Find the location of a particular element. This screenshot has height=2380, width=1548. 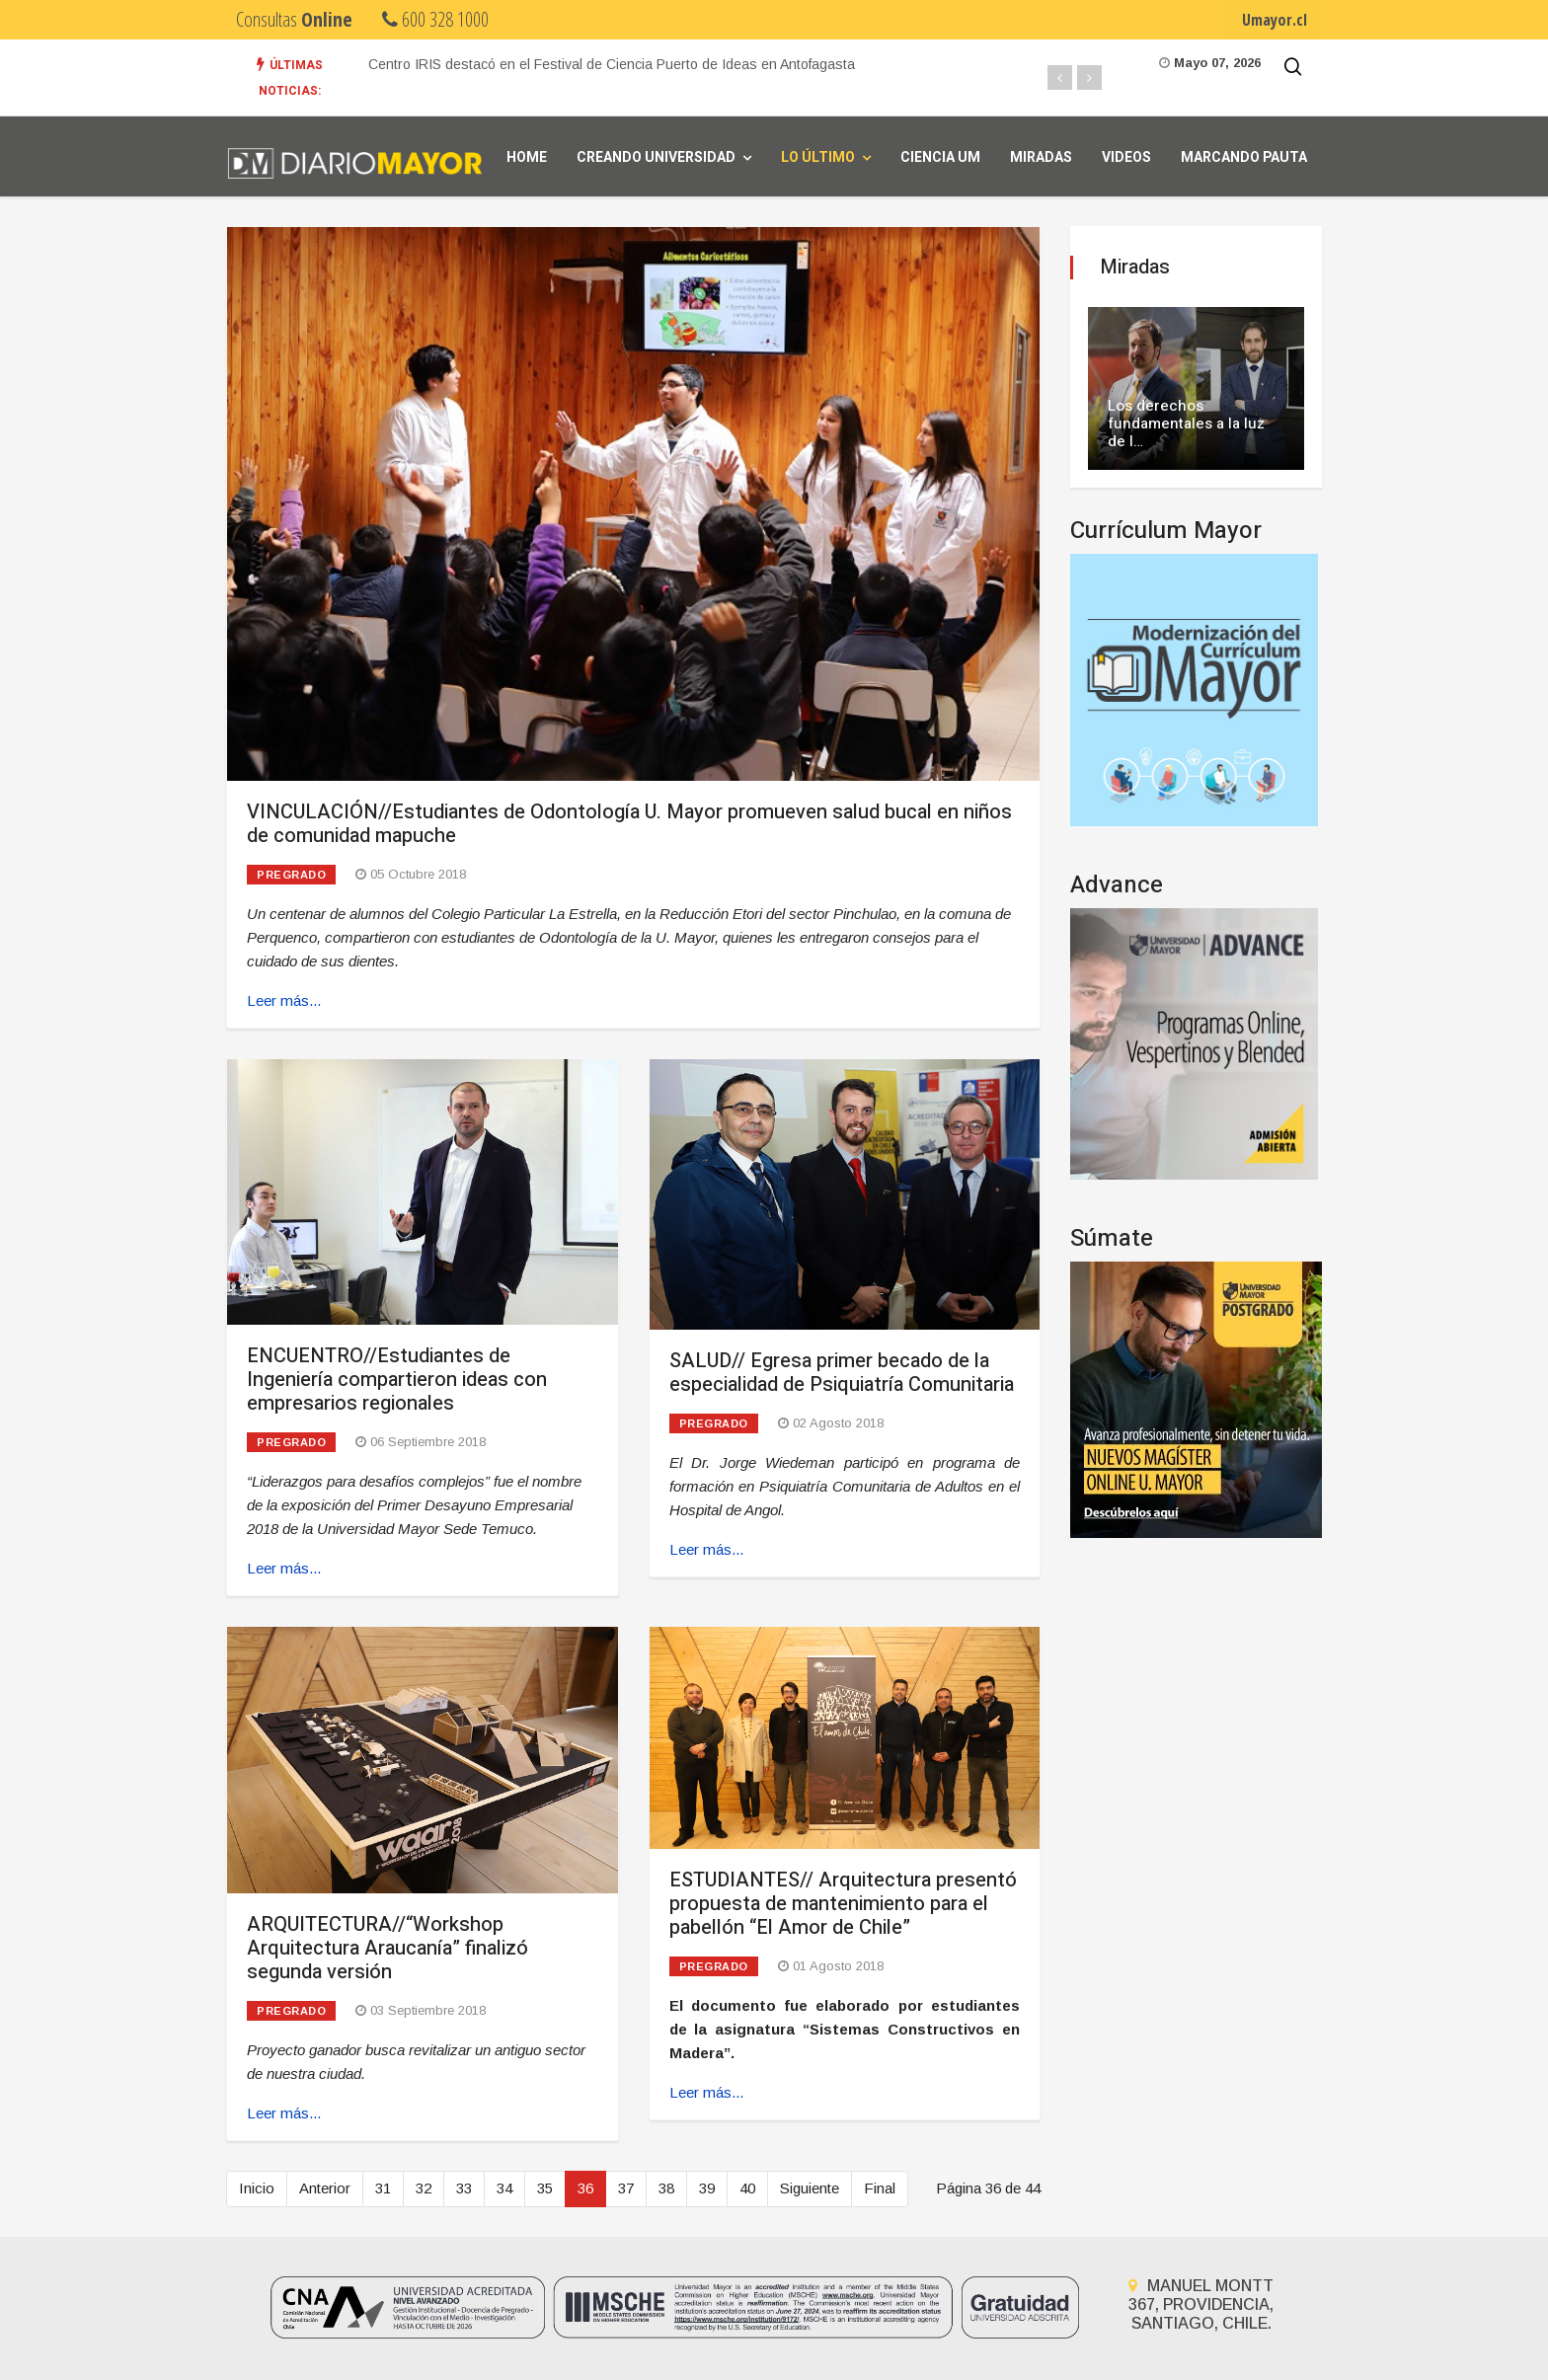

Final is located at coordinates (879, 2188).